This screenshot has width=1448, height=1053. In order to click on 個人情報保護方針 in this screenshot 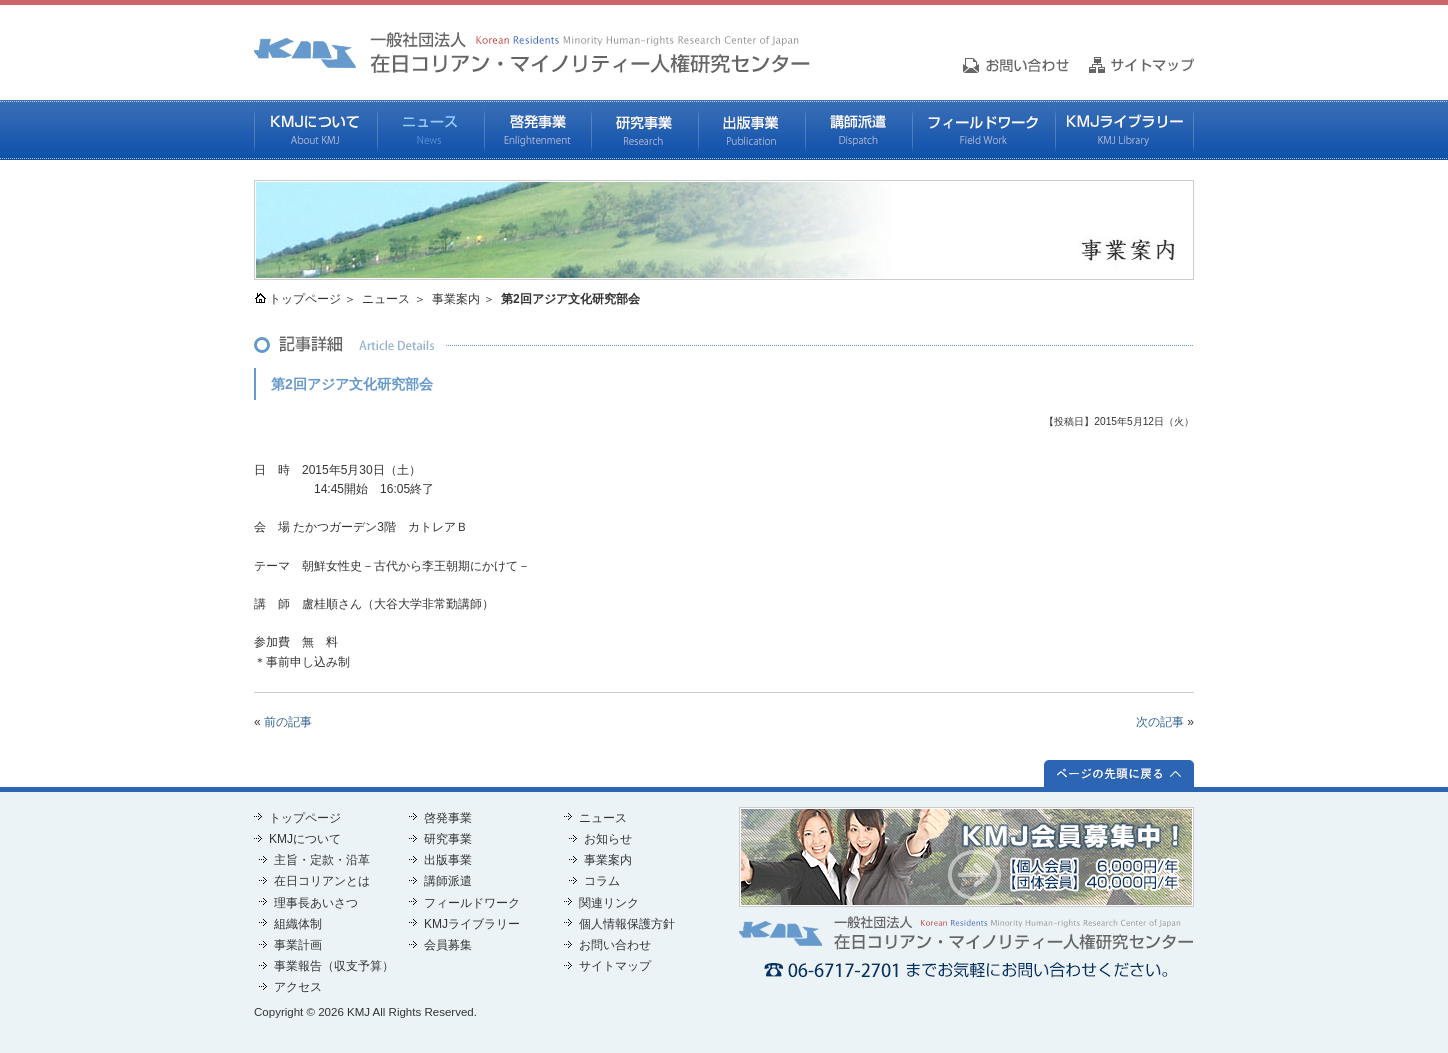, I will do `click(627, 924)`.